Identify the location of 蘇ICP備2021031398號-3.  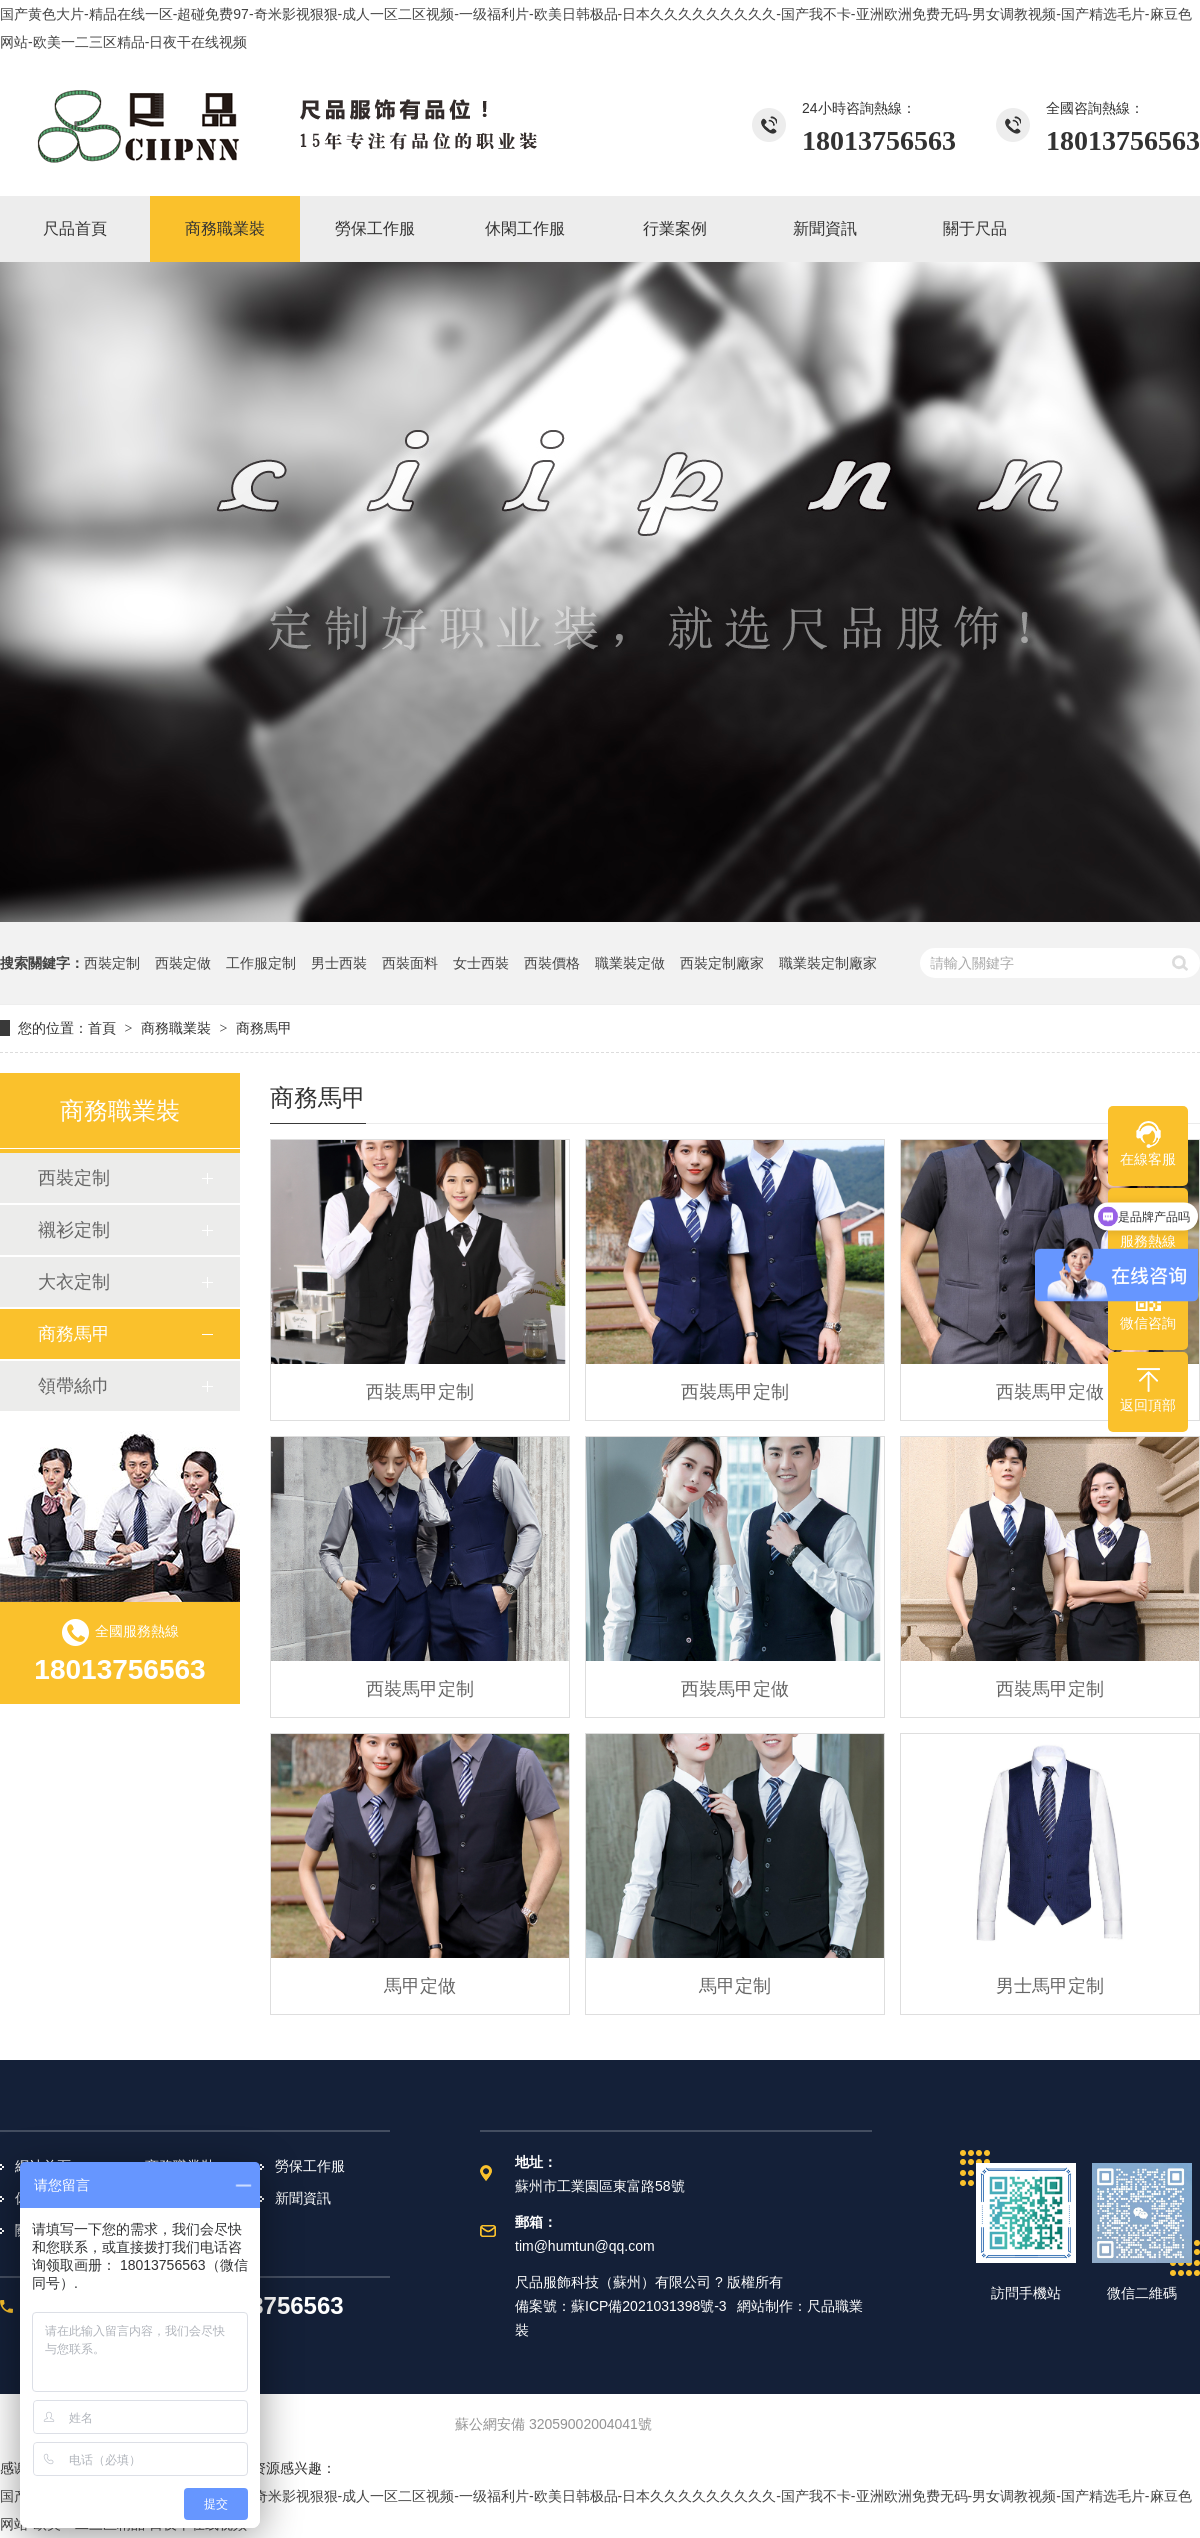
(649, 2306).